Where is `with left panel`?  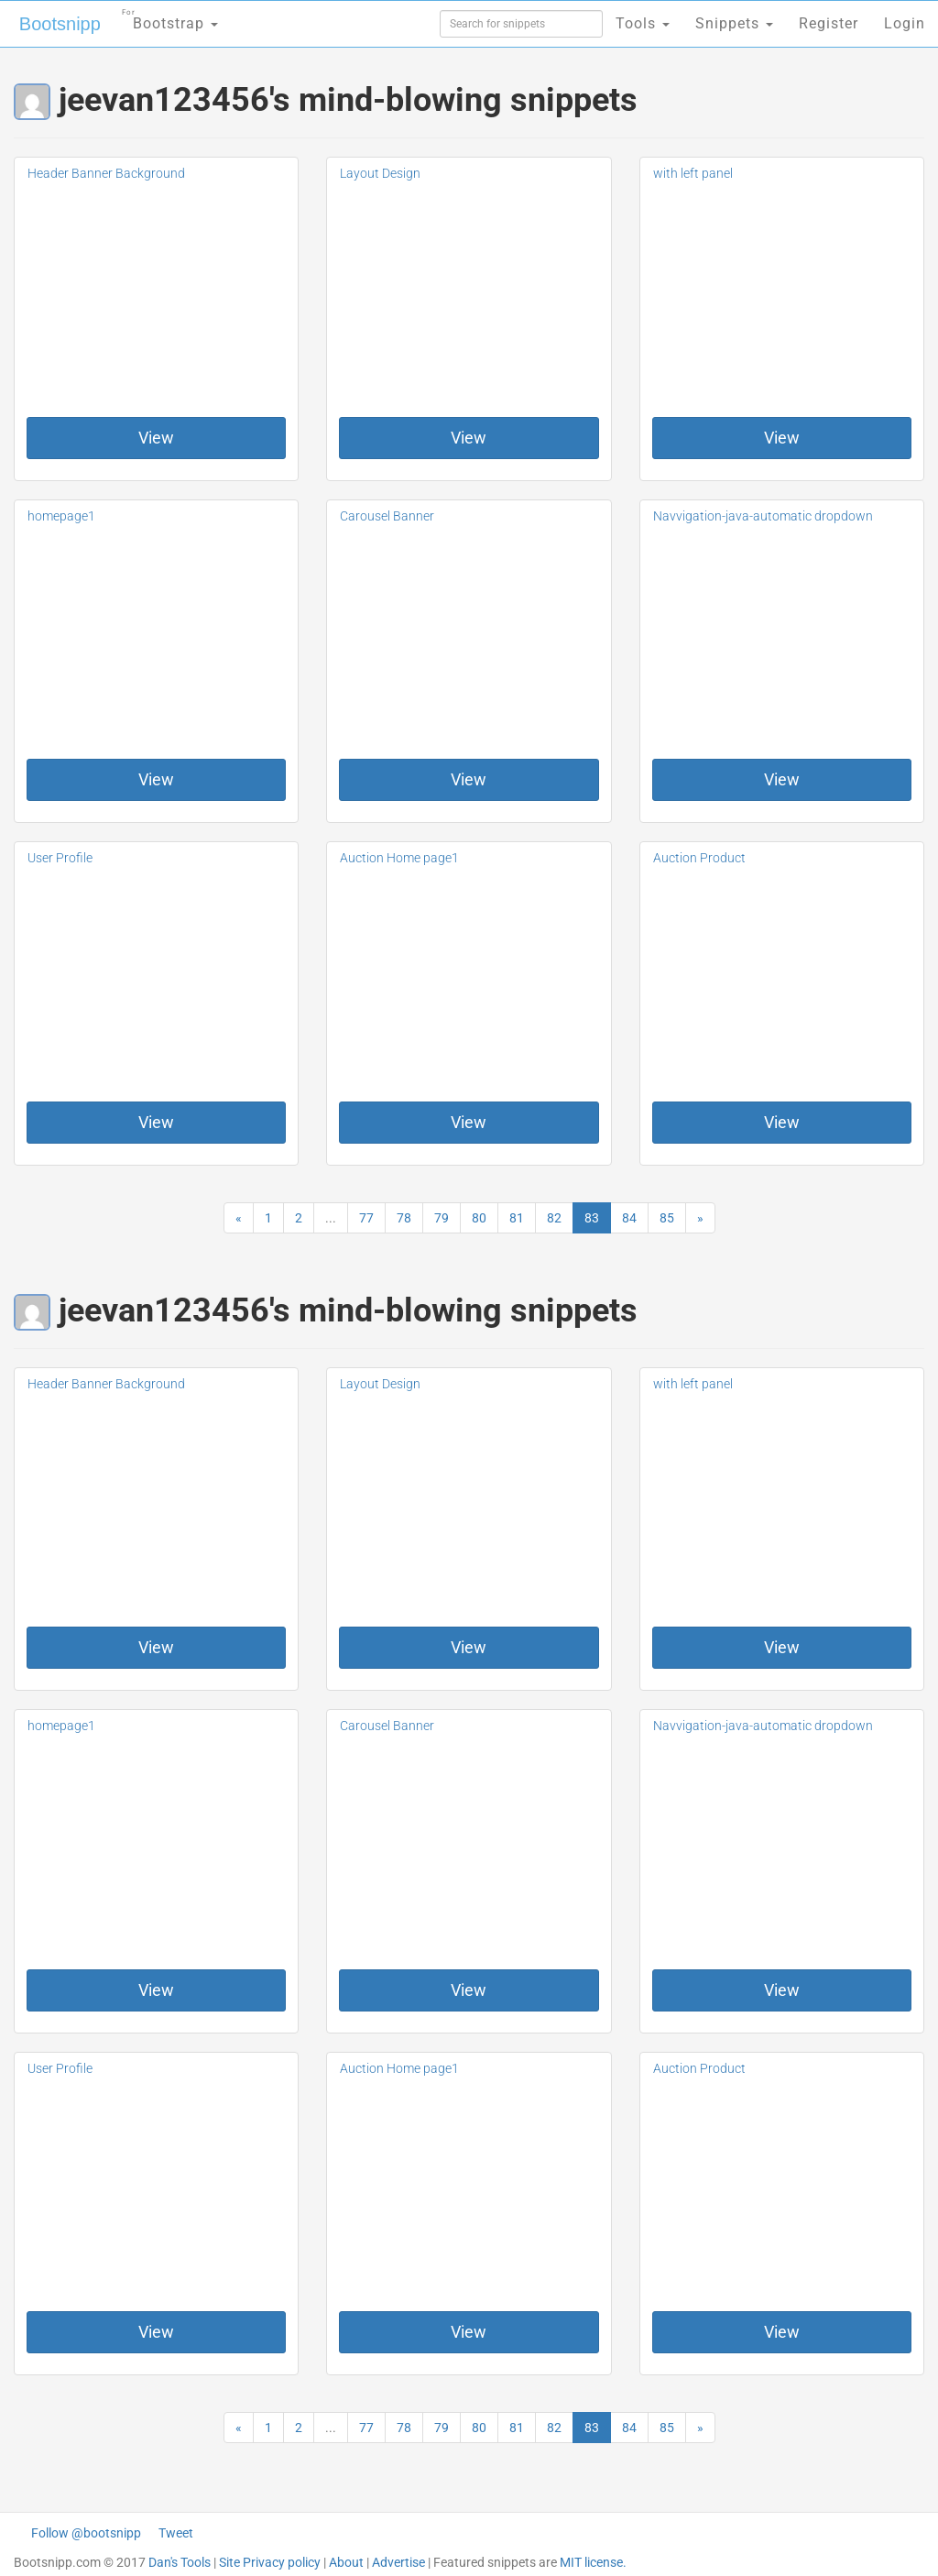 with left panel is located at coordinates (693, 173).